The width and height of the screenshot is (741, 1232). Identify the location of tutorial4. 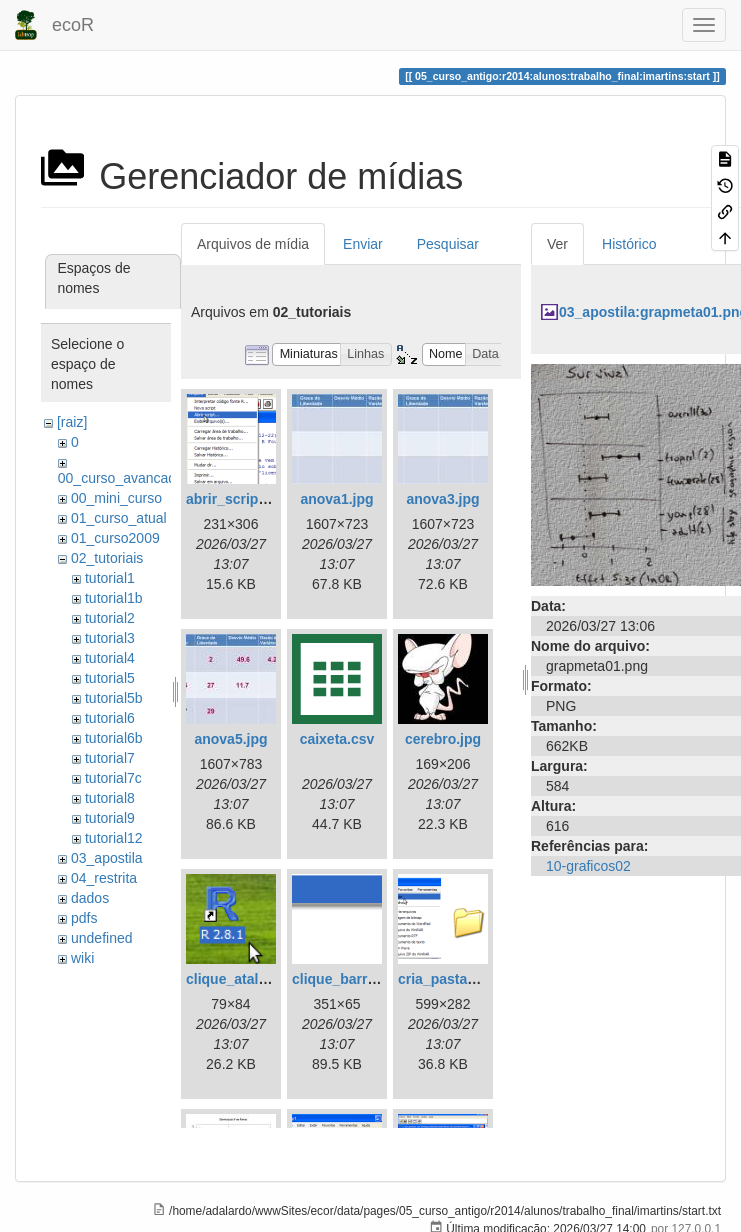
(110, 658).